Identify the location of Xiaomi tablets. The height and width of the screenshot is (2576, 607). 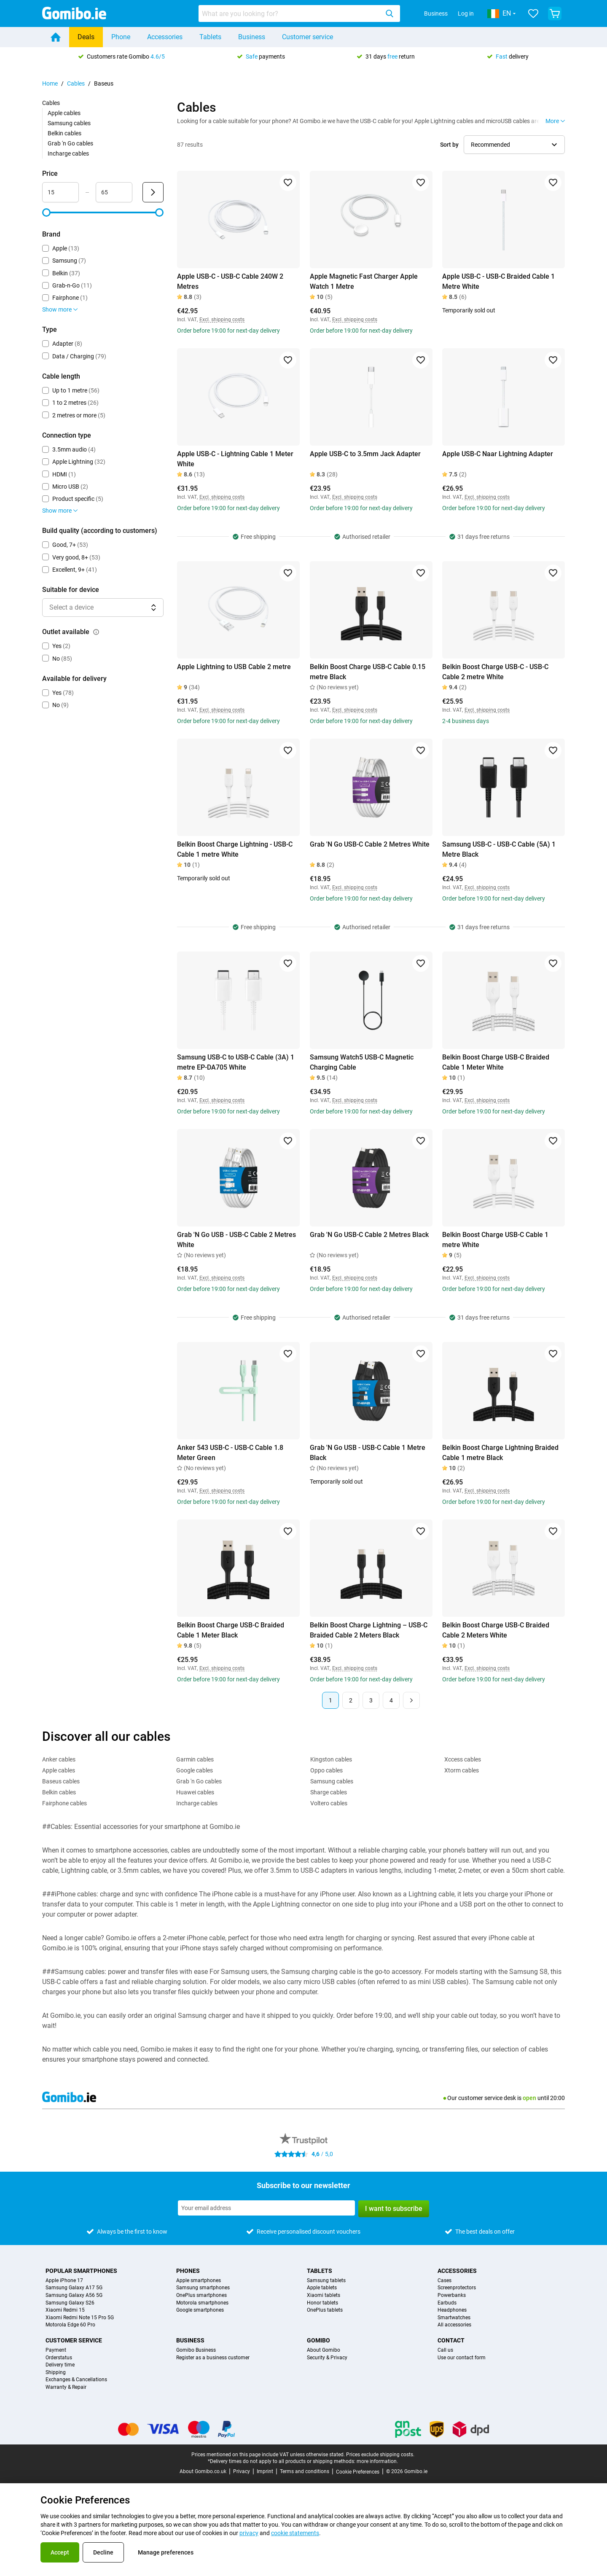
(323, 2295).